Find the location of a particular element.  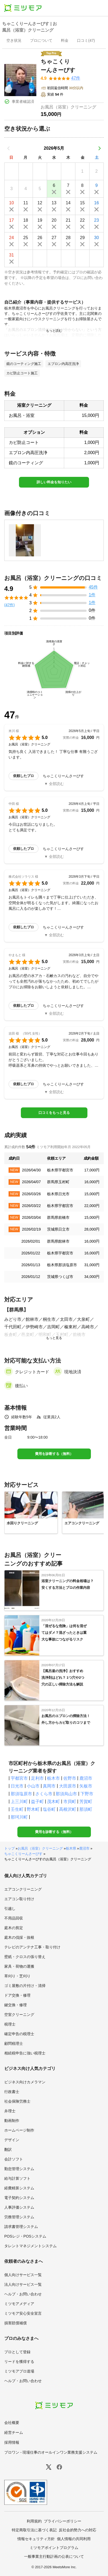

矢板市 is located at coordinates (85, 1786).